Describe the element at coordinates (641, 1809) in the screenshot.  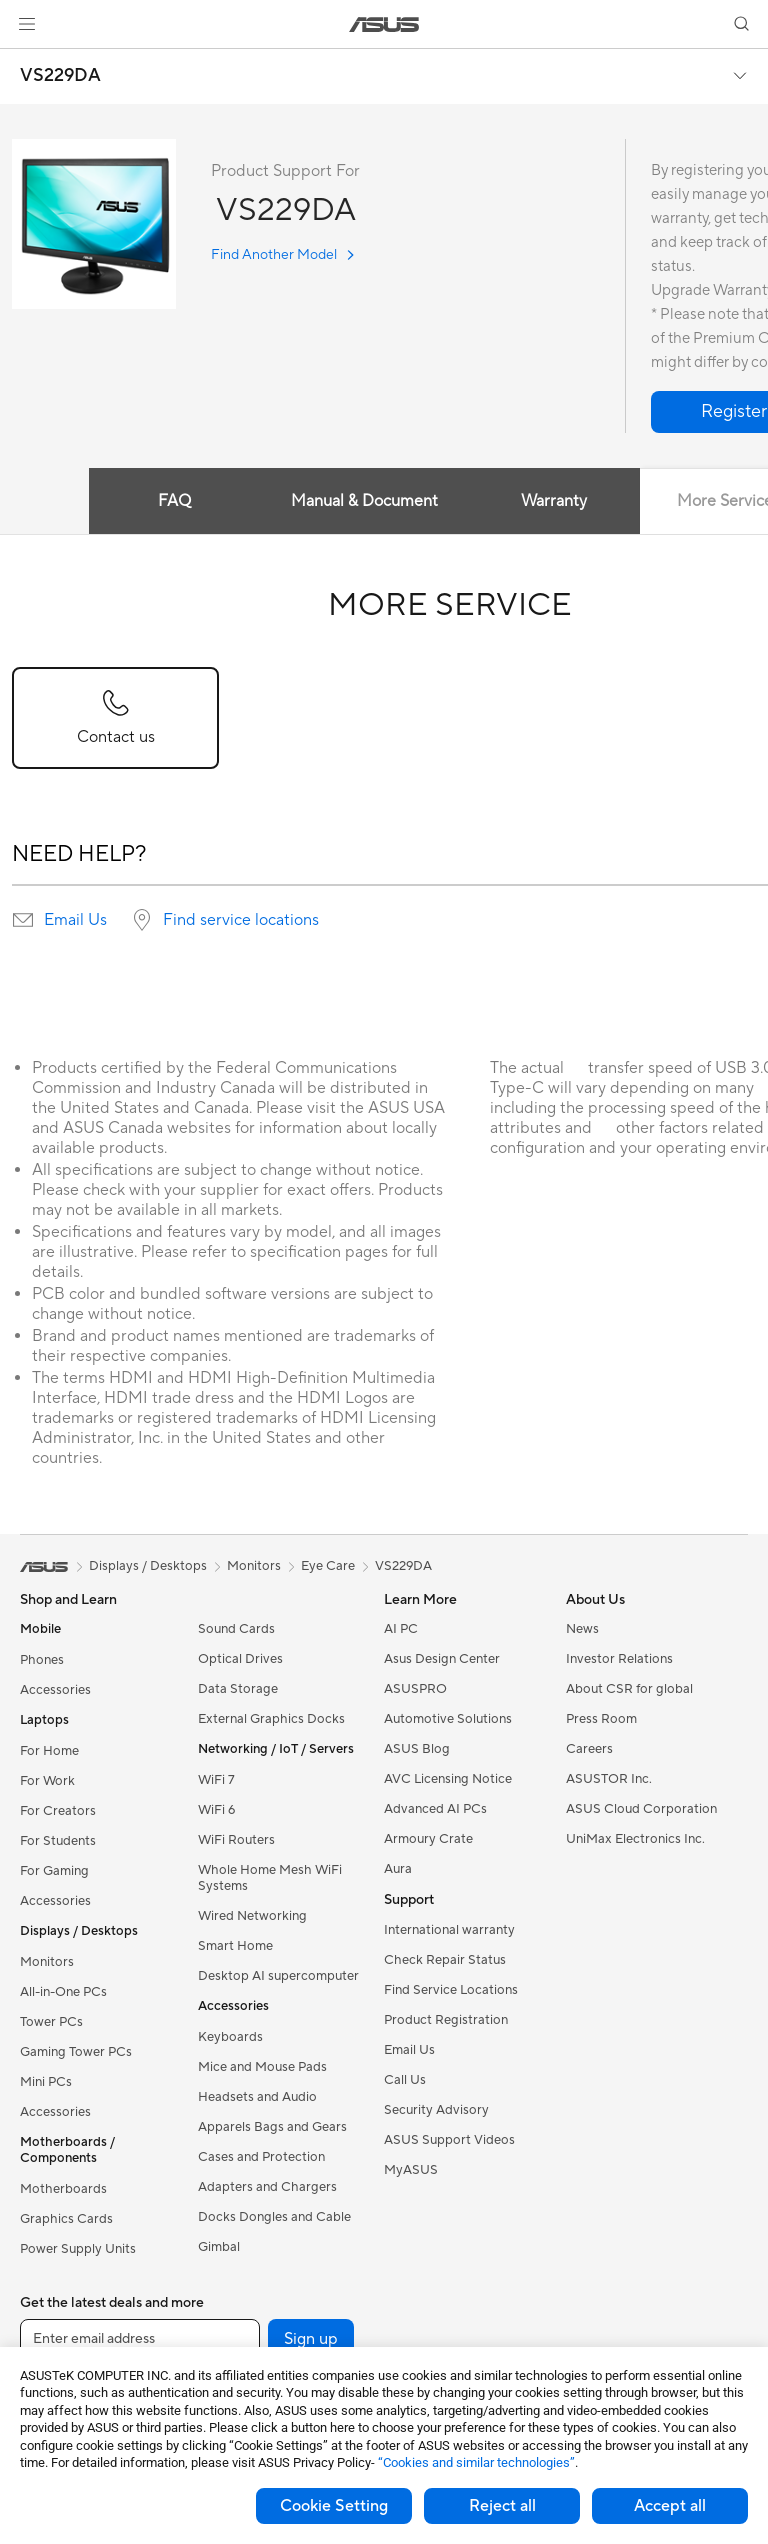
I see `ASUS Cloud Corporation` at that location.